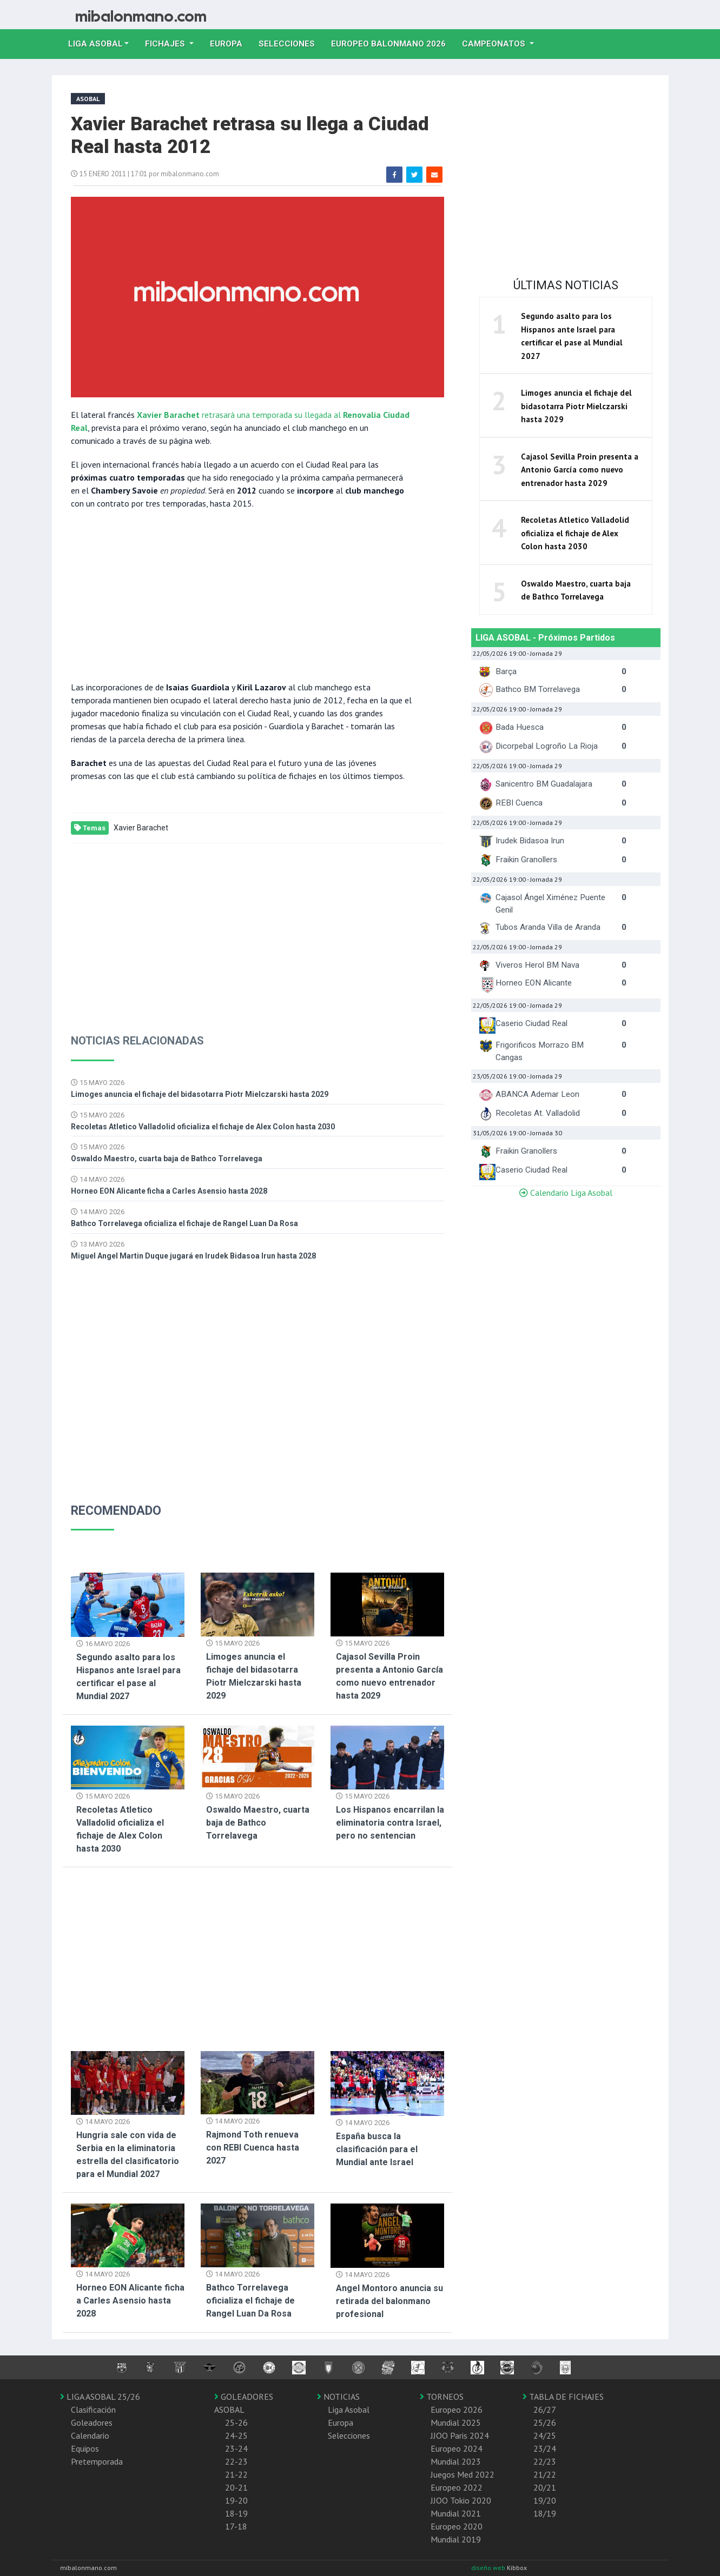 This screenshot has height=2576, width=720. I want to click on Fichajes [button], so click(166, 44).